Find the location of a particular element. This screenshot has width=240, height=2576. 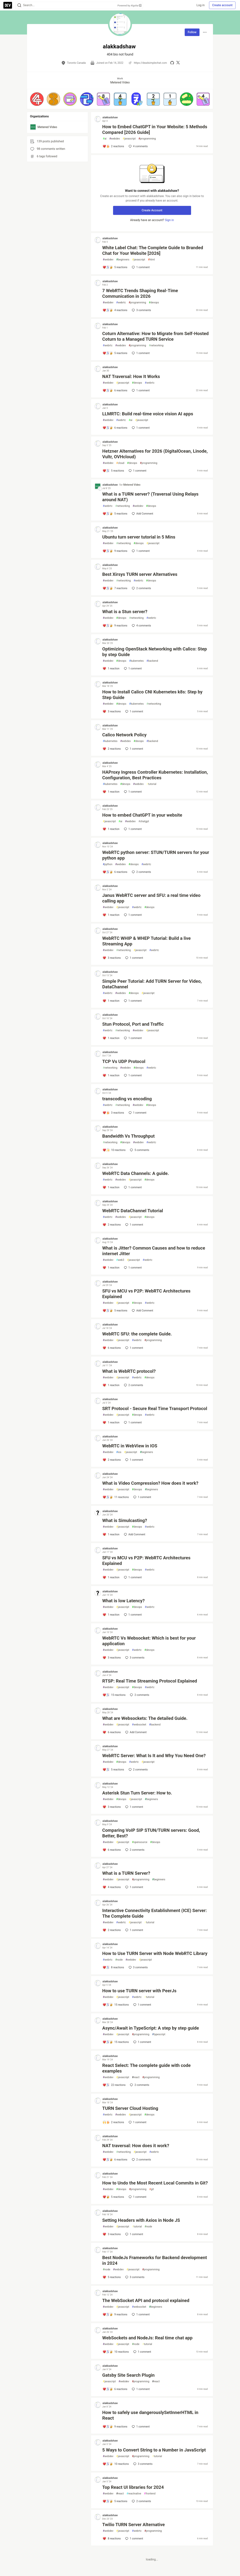

html is located at coordinates (151, 260).